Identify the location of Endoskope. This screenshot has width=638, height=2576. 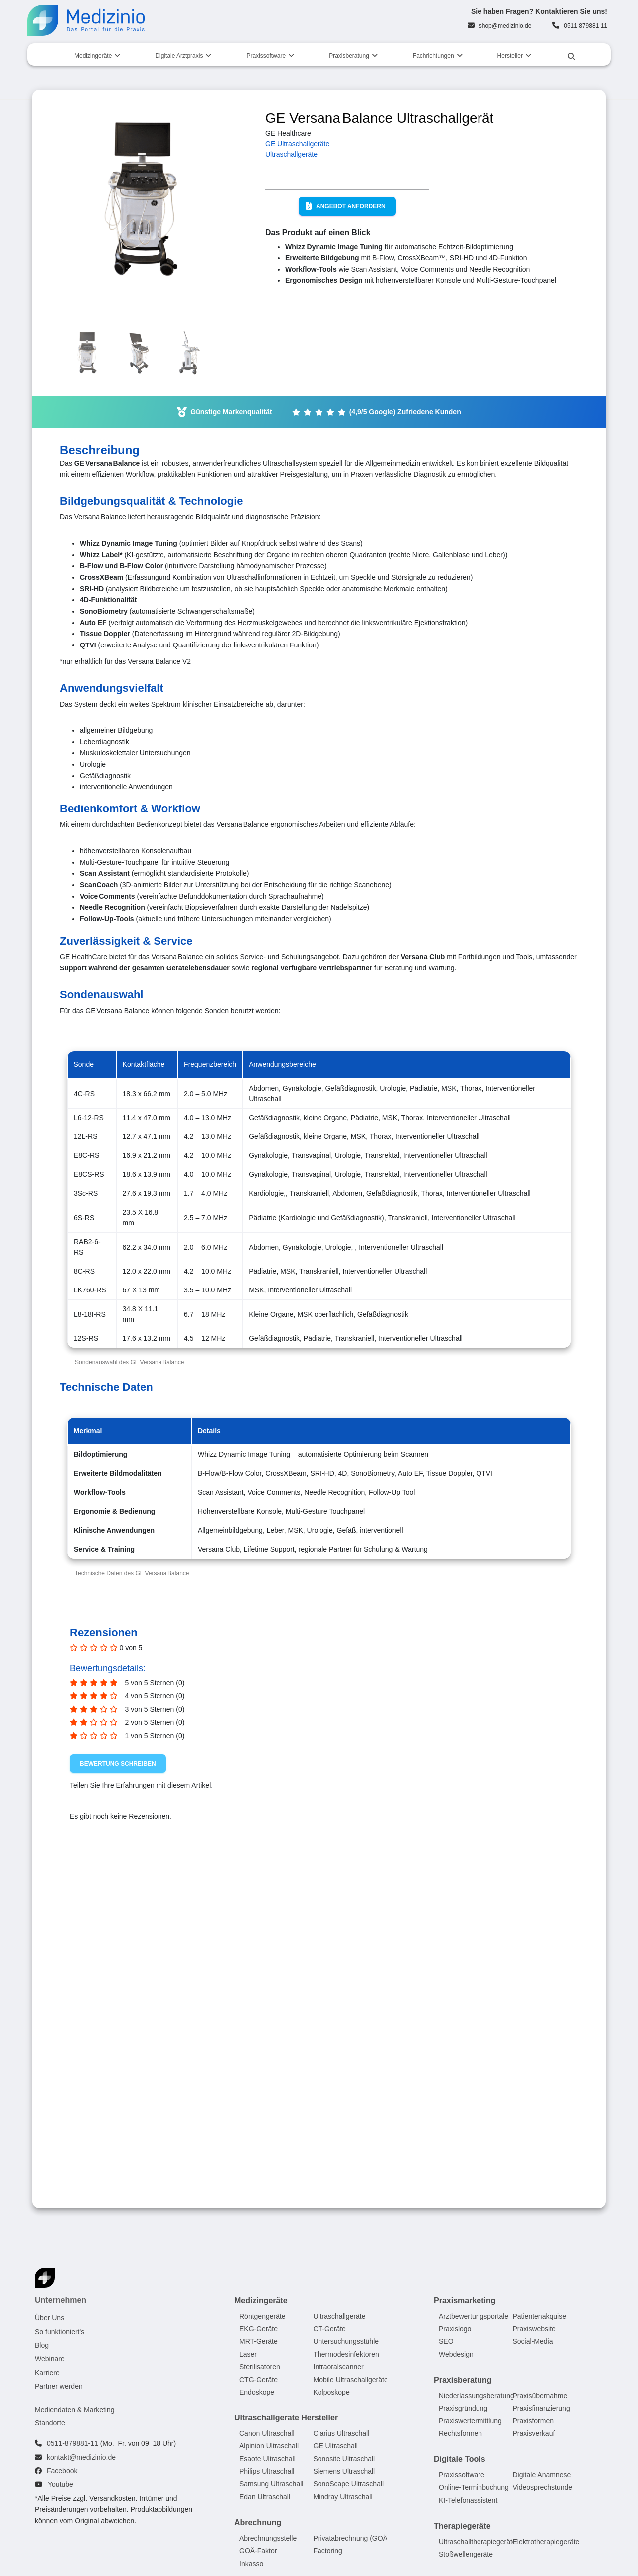
(256, 2392).